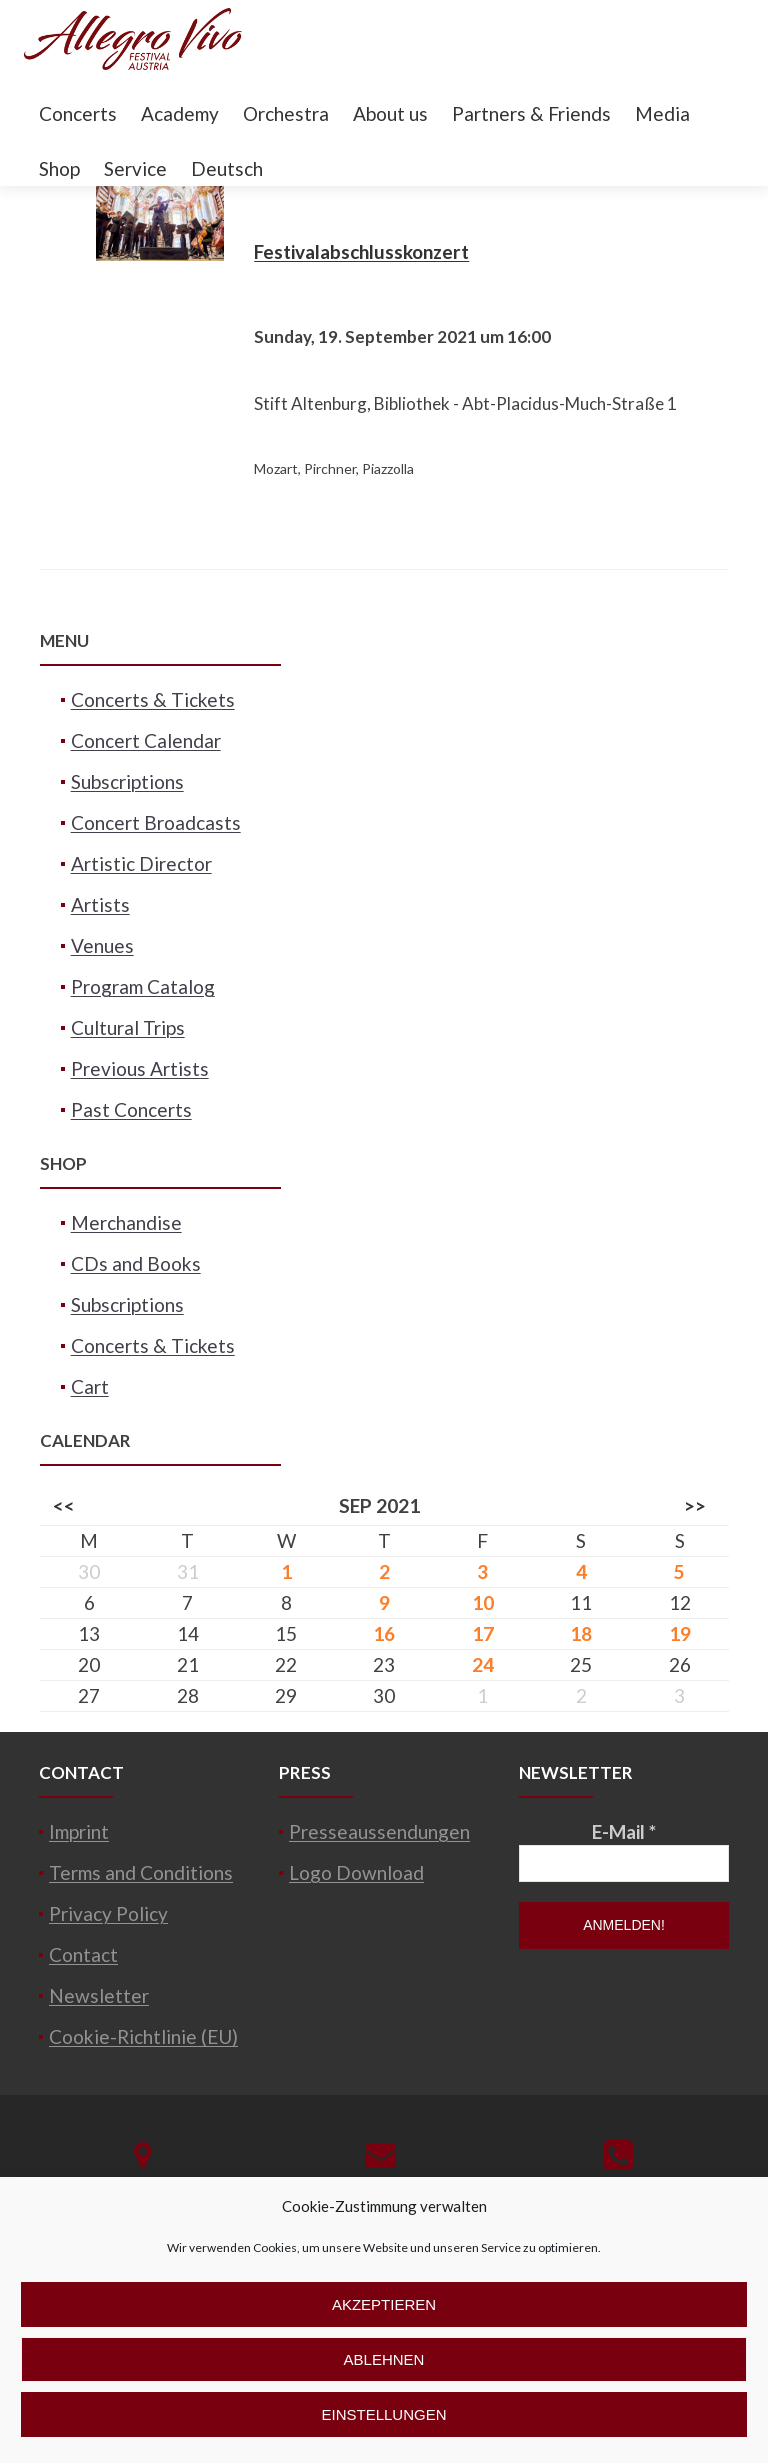  Describe the element at coordinates (78, 113) in the screenshot. I see `Concerts` at that location.